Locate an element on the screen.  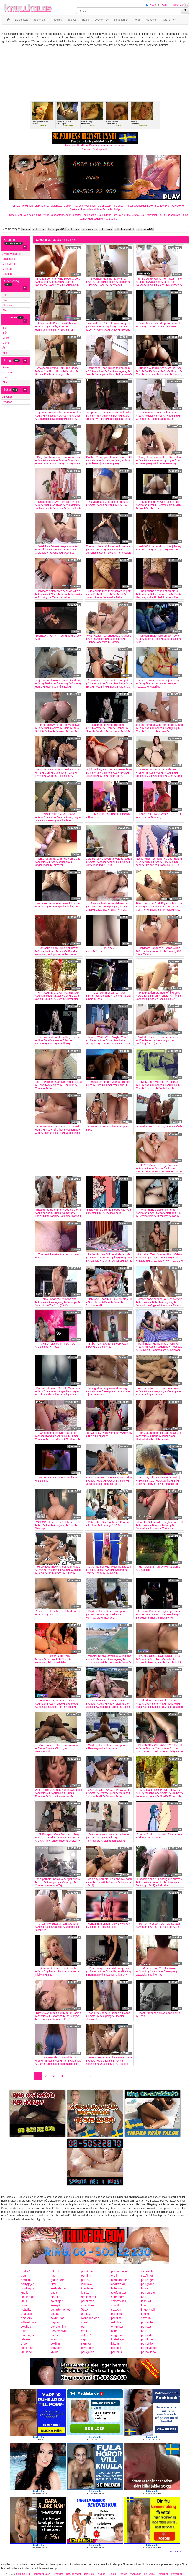
Escorter is located at coordinates (76, 214).